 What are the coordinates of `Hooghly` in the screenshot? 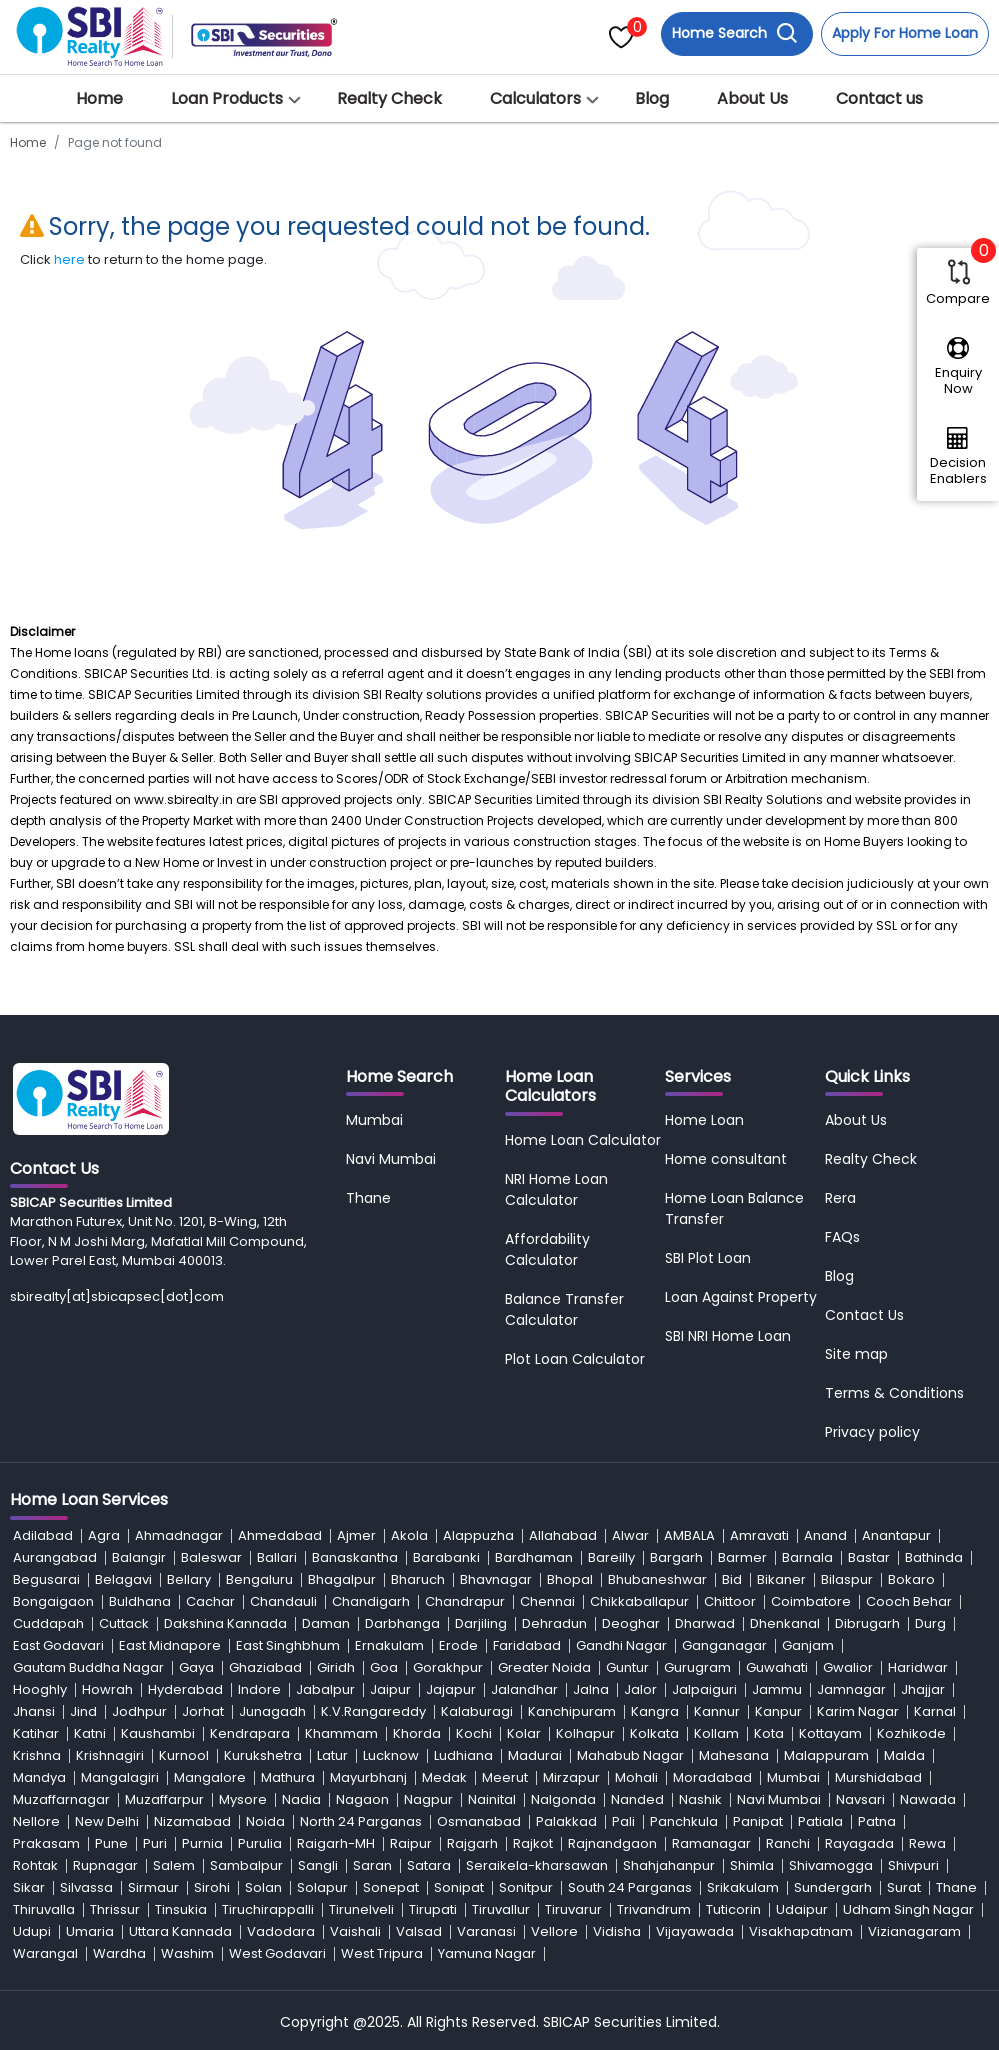 It's located at (40, 1689).